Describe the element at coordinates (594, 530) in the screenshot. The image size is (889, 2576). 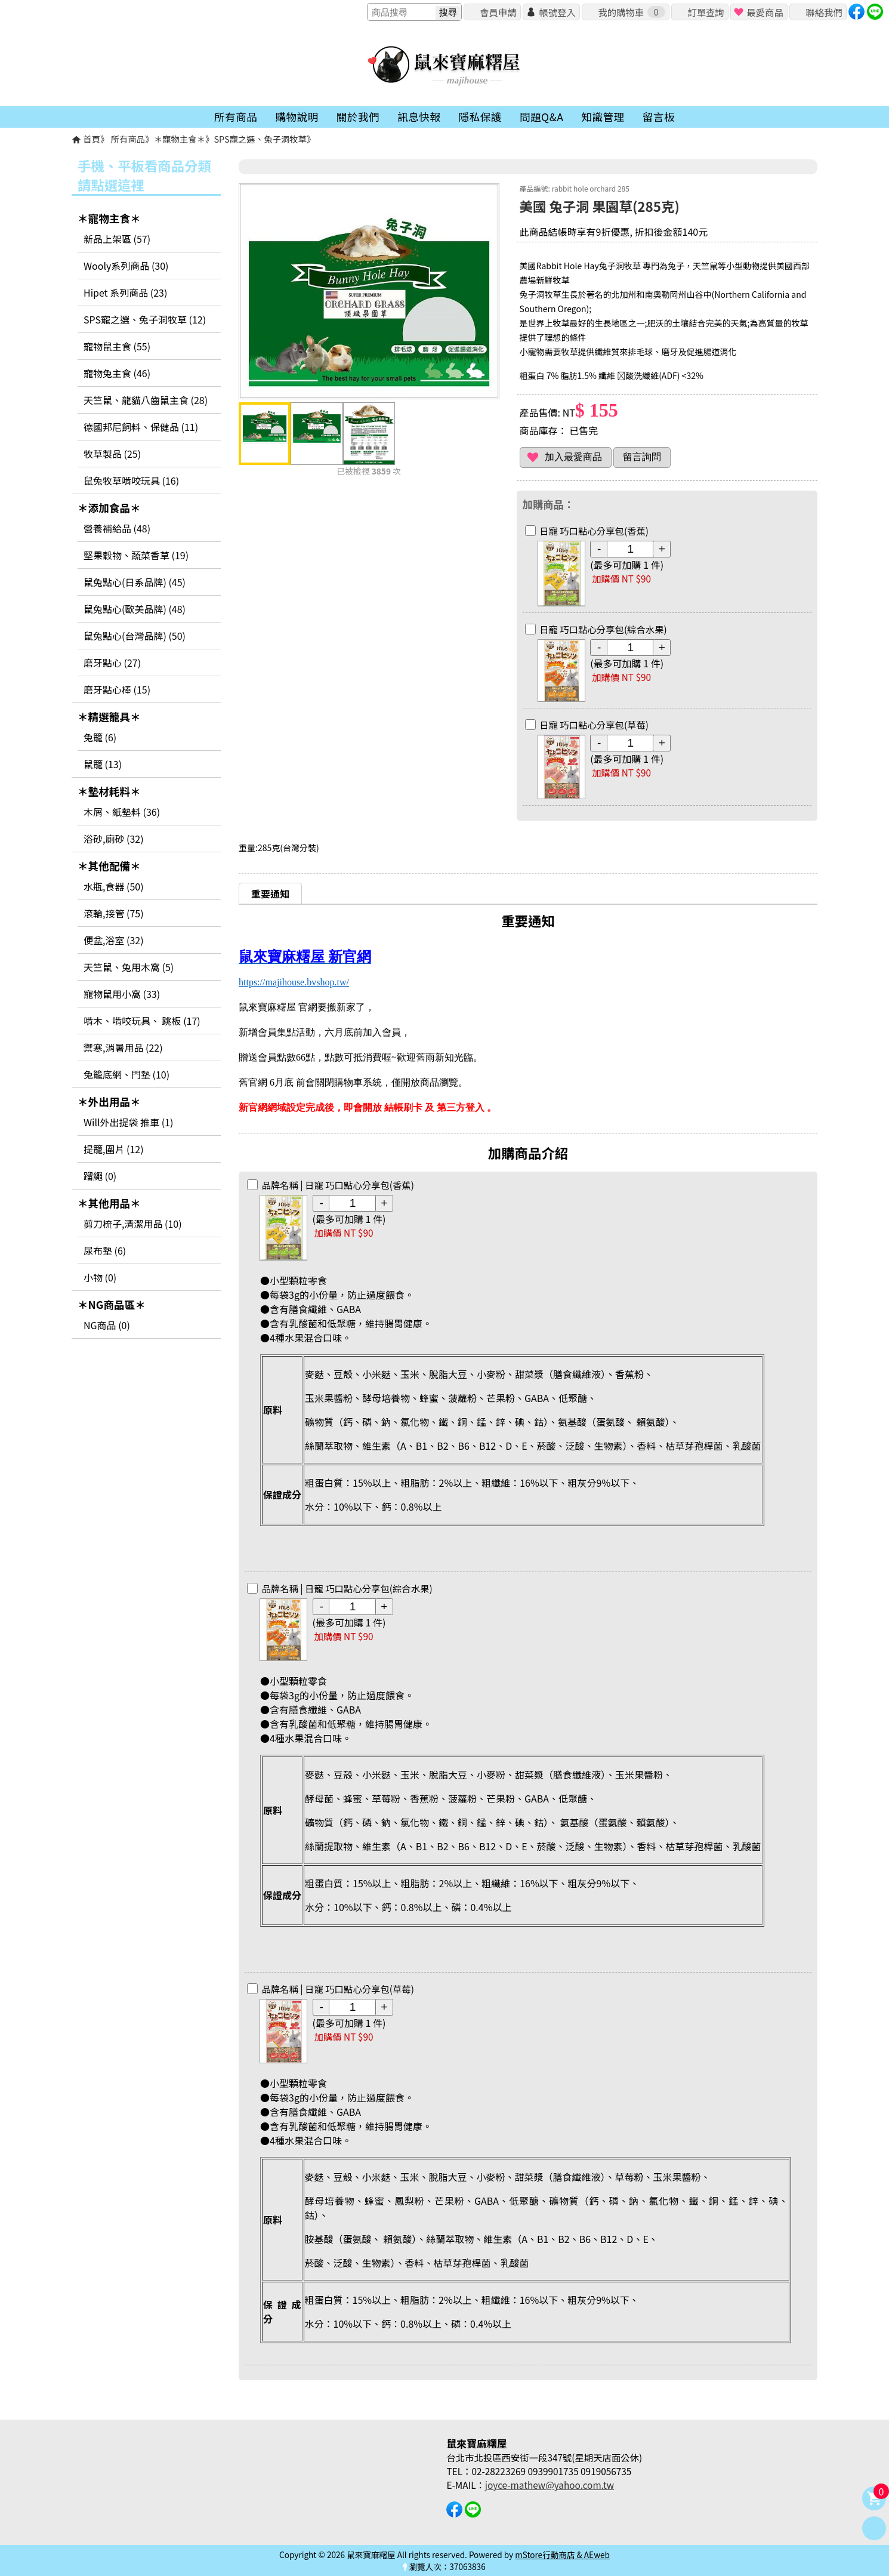
I see `日寵 巧口點心分享包(香蕉)` at that location.